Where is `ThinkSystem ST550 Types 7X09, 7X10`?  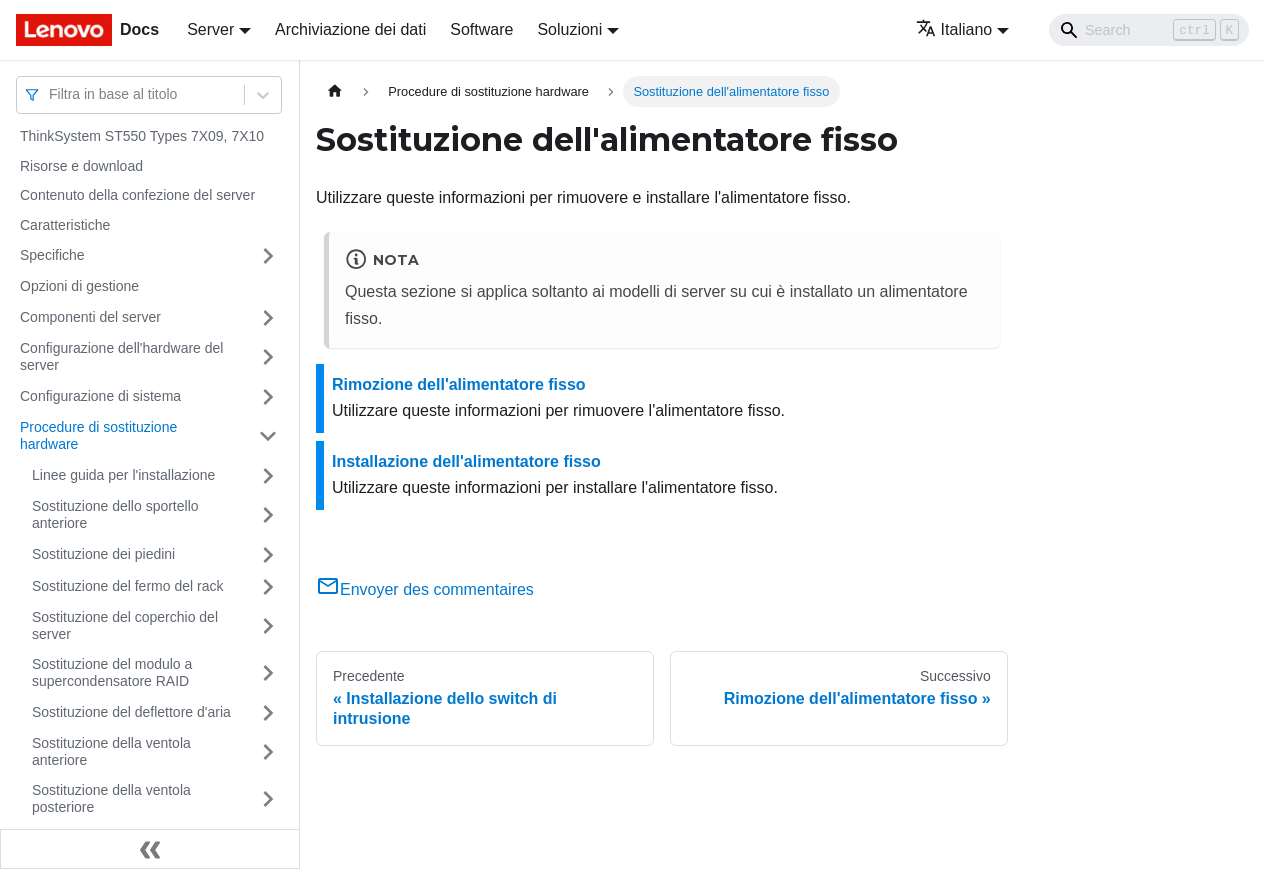 ThinkSystem ST550 Types 7X09, 7X10 is located at coordinates (142, 136).